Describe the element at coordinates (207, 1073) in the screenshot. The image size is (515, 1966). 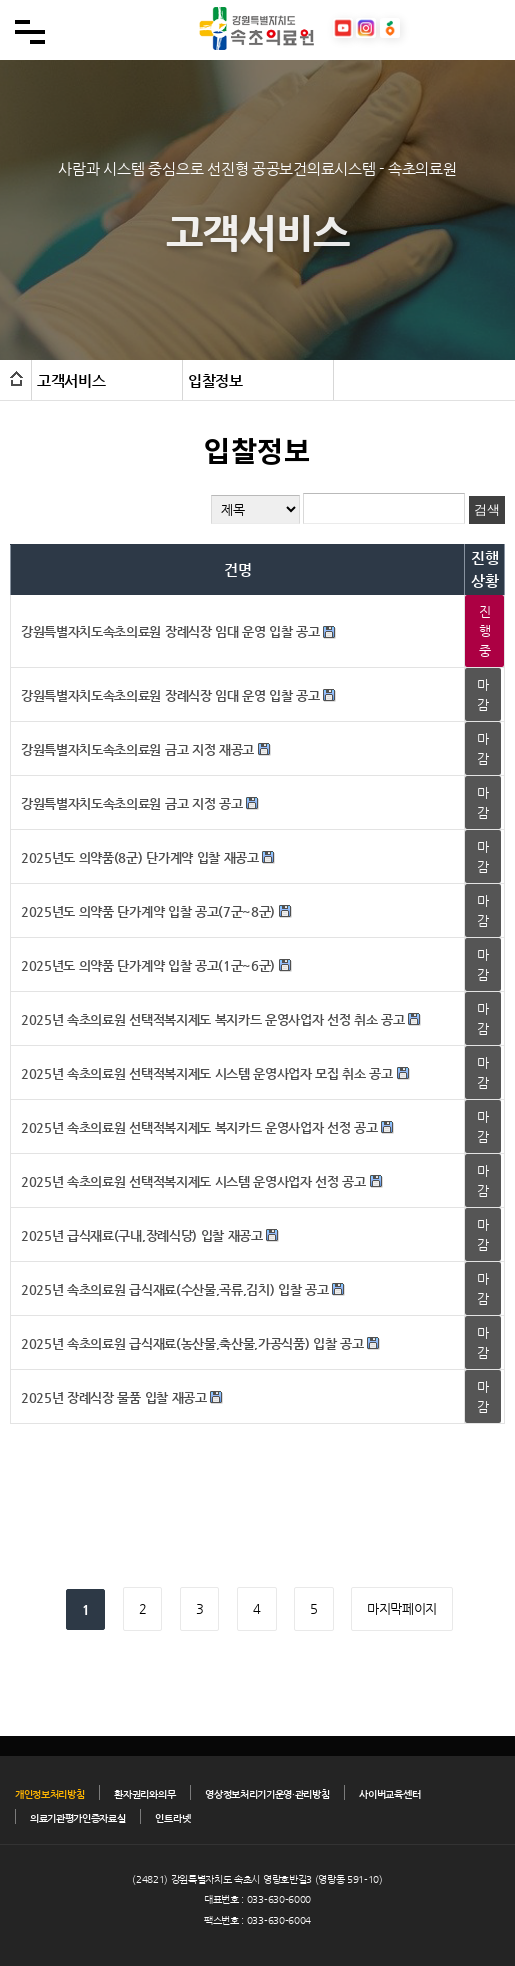
I see `2025년 속초의료원 선택적복지제도 시스템 운영사업자 모집 취소 공고` at that location.